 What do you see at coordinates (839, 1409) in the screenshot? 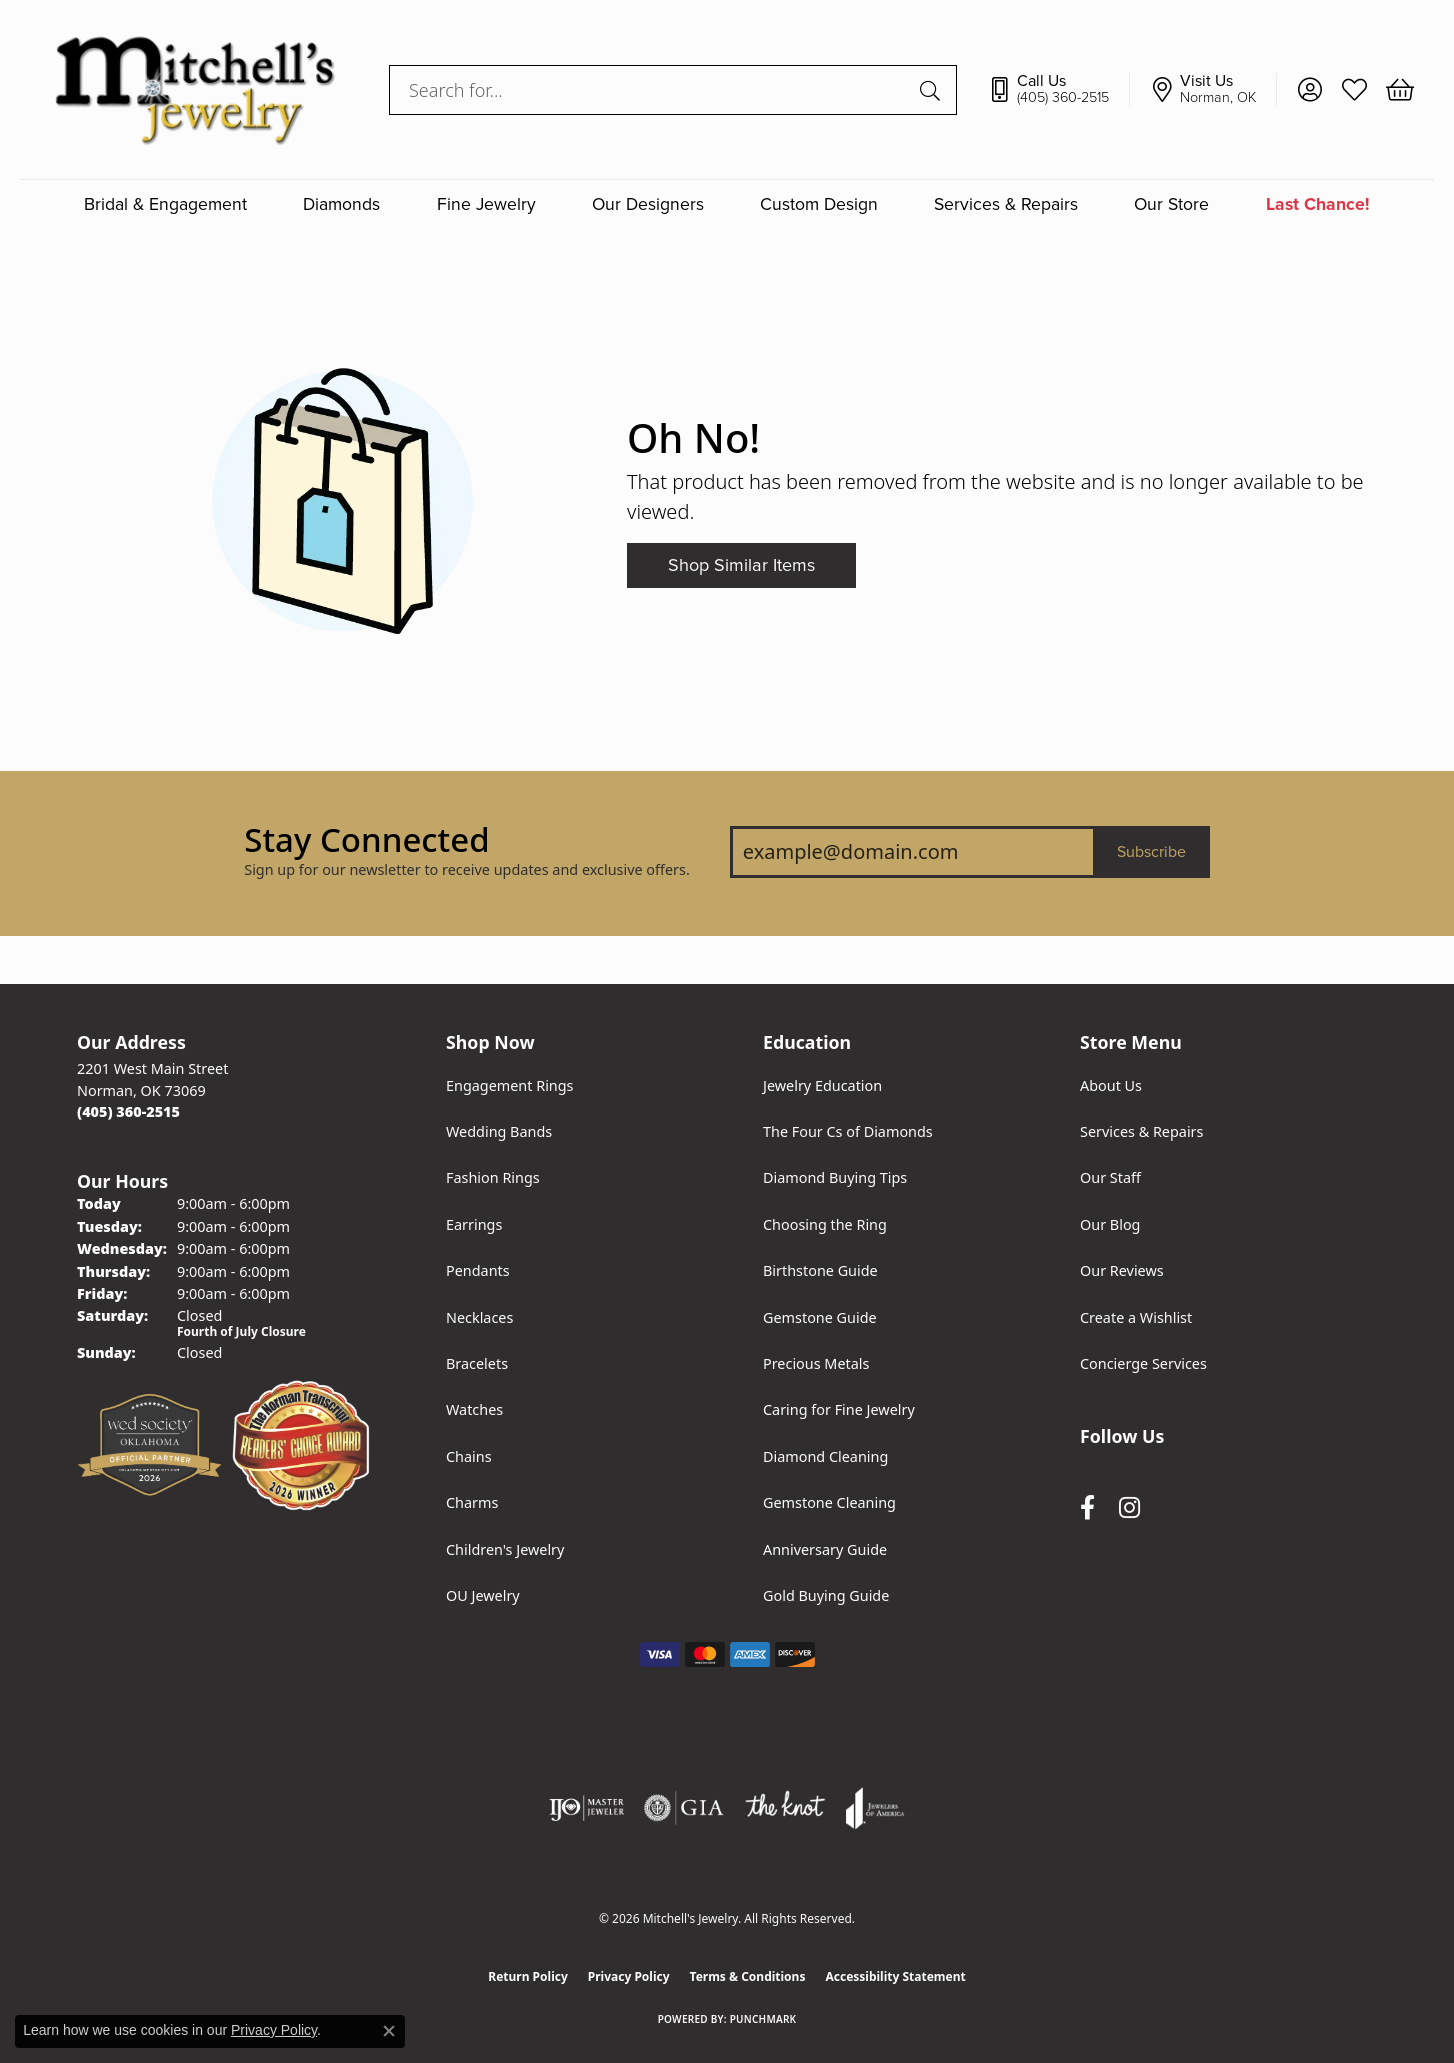
I see `Caring for Fine Jewelry [menuitem]` at bounding box center [839, 1409].